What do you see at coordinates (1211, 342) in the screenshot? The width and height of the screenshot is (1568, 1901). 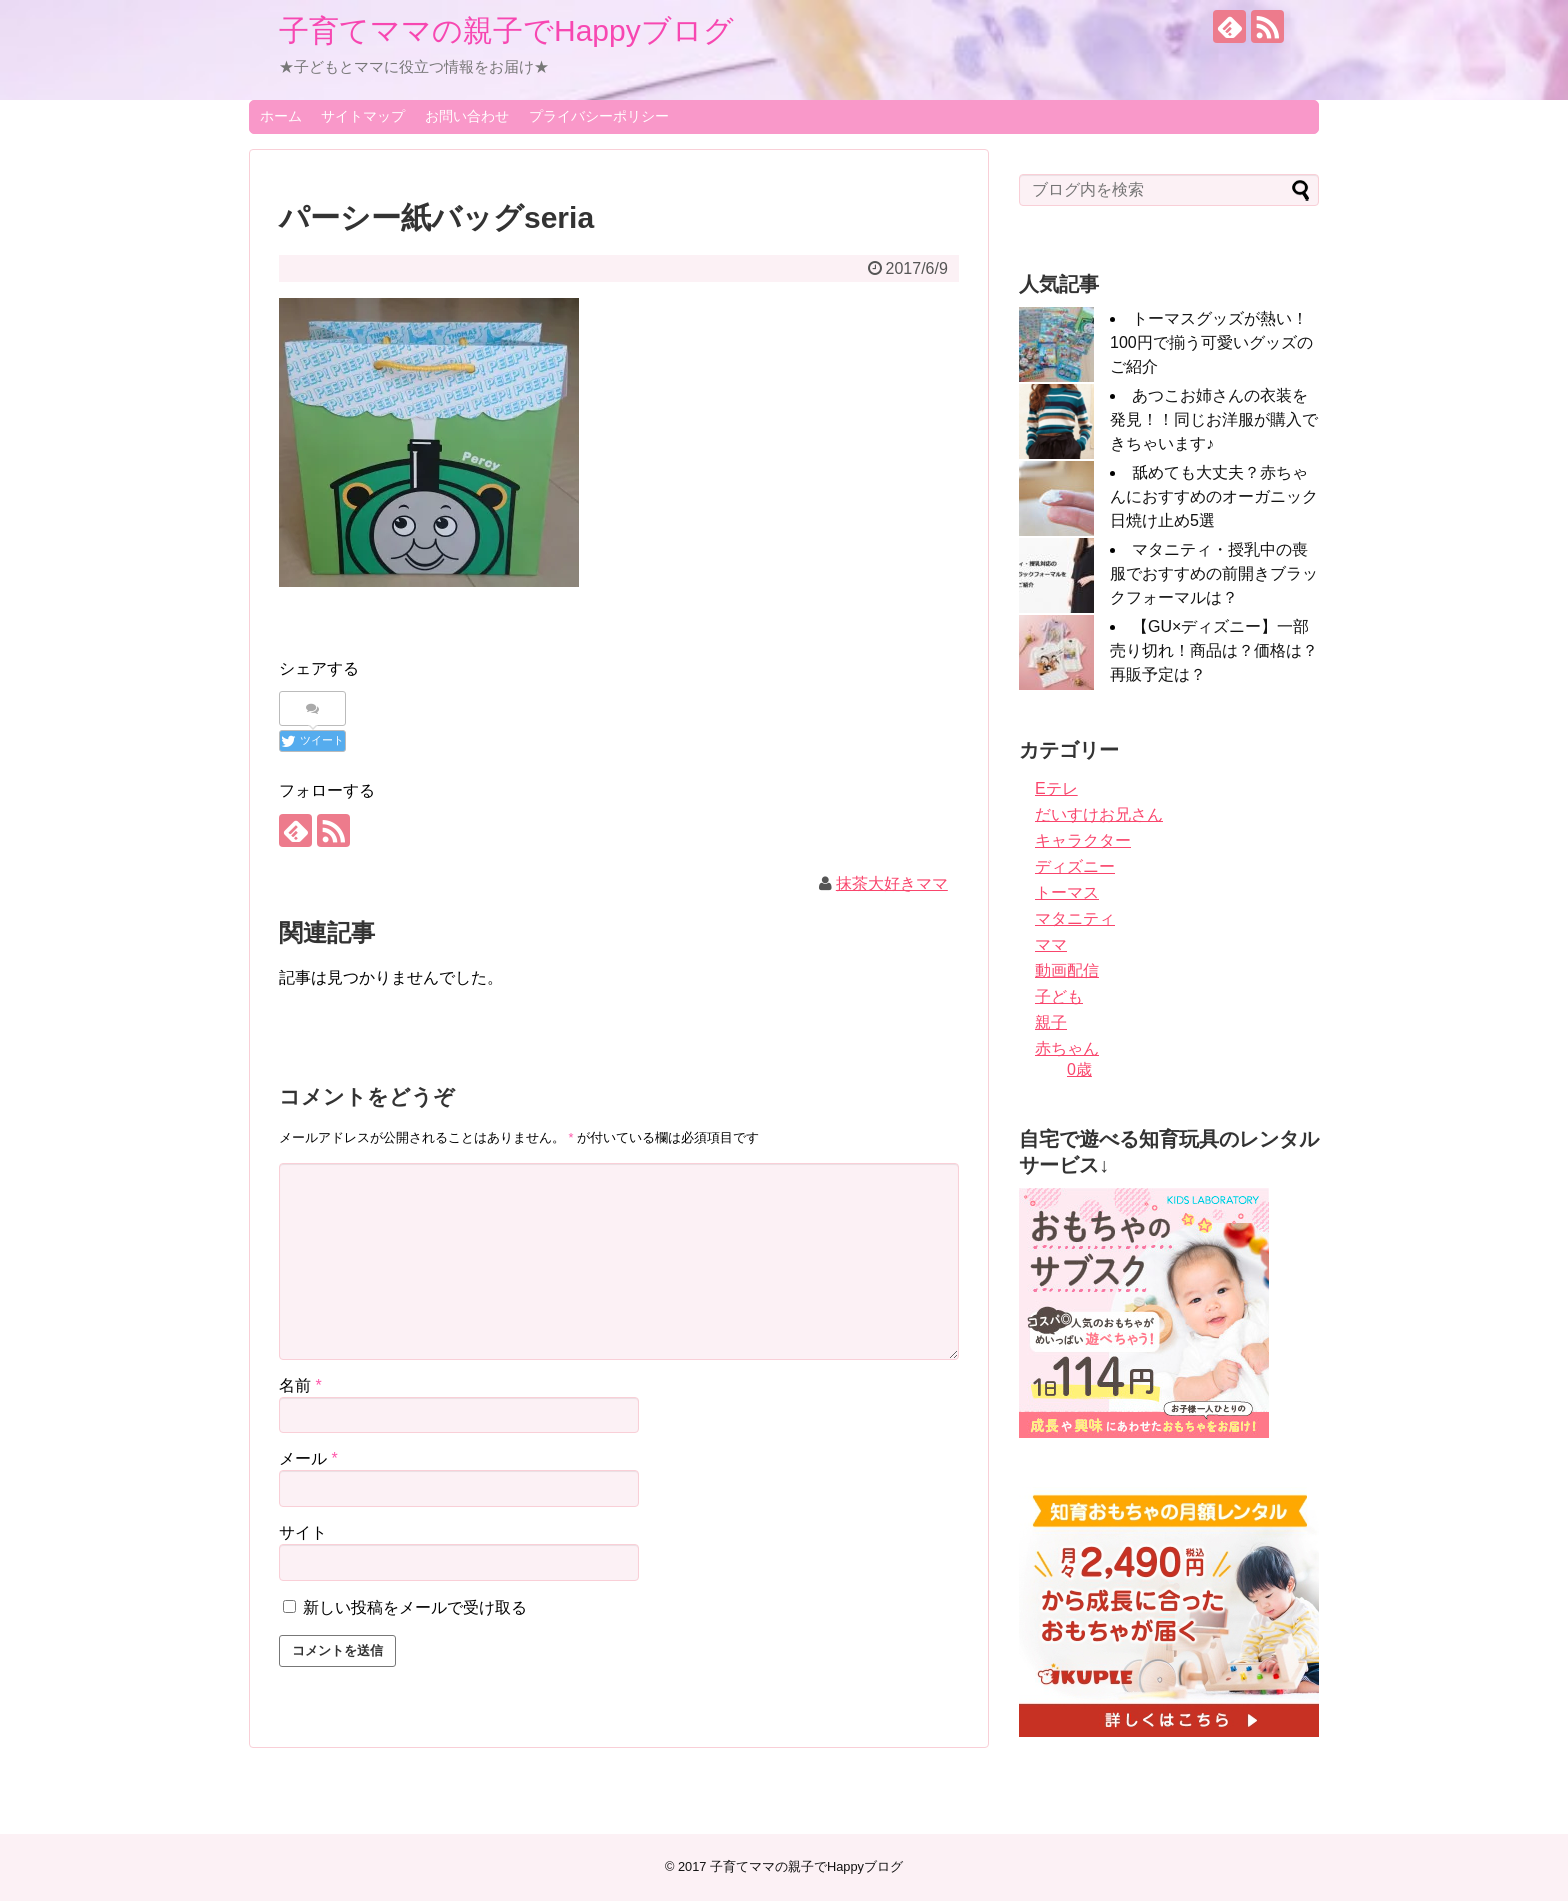 I see `トーマスグッズが熱い！100円で揃う可愛いグッズのご紹介` at bounding box center [1211, 342].